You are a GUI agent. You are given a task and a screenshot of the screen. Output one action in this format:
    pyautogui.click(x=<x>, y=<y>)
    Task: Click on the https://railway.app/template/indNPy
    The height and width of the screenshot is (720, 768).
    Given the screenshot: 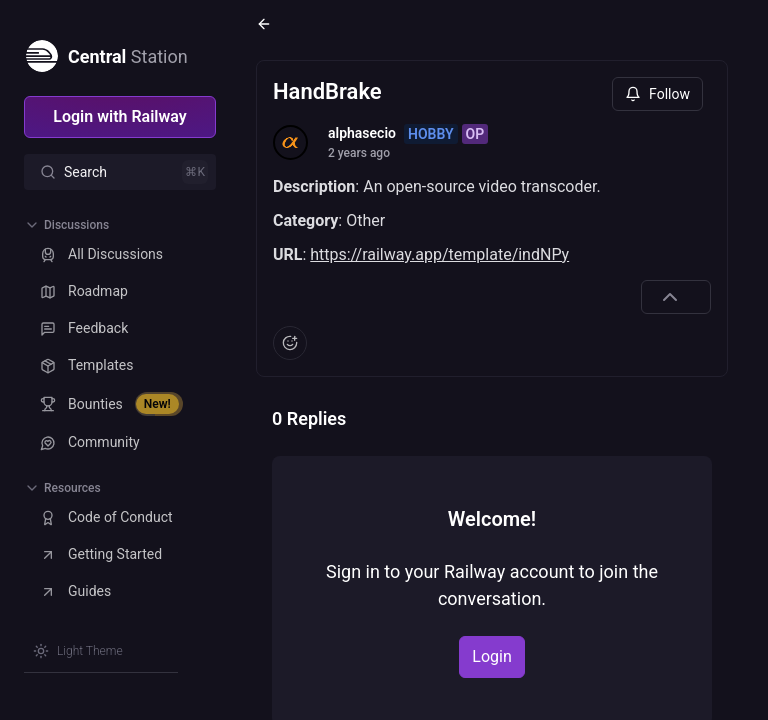 What is the action you would take?
    pyautogui.click(x=439, y=254)
    